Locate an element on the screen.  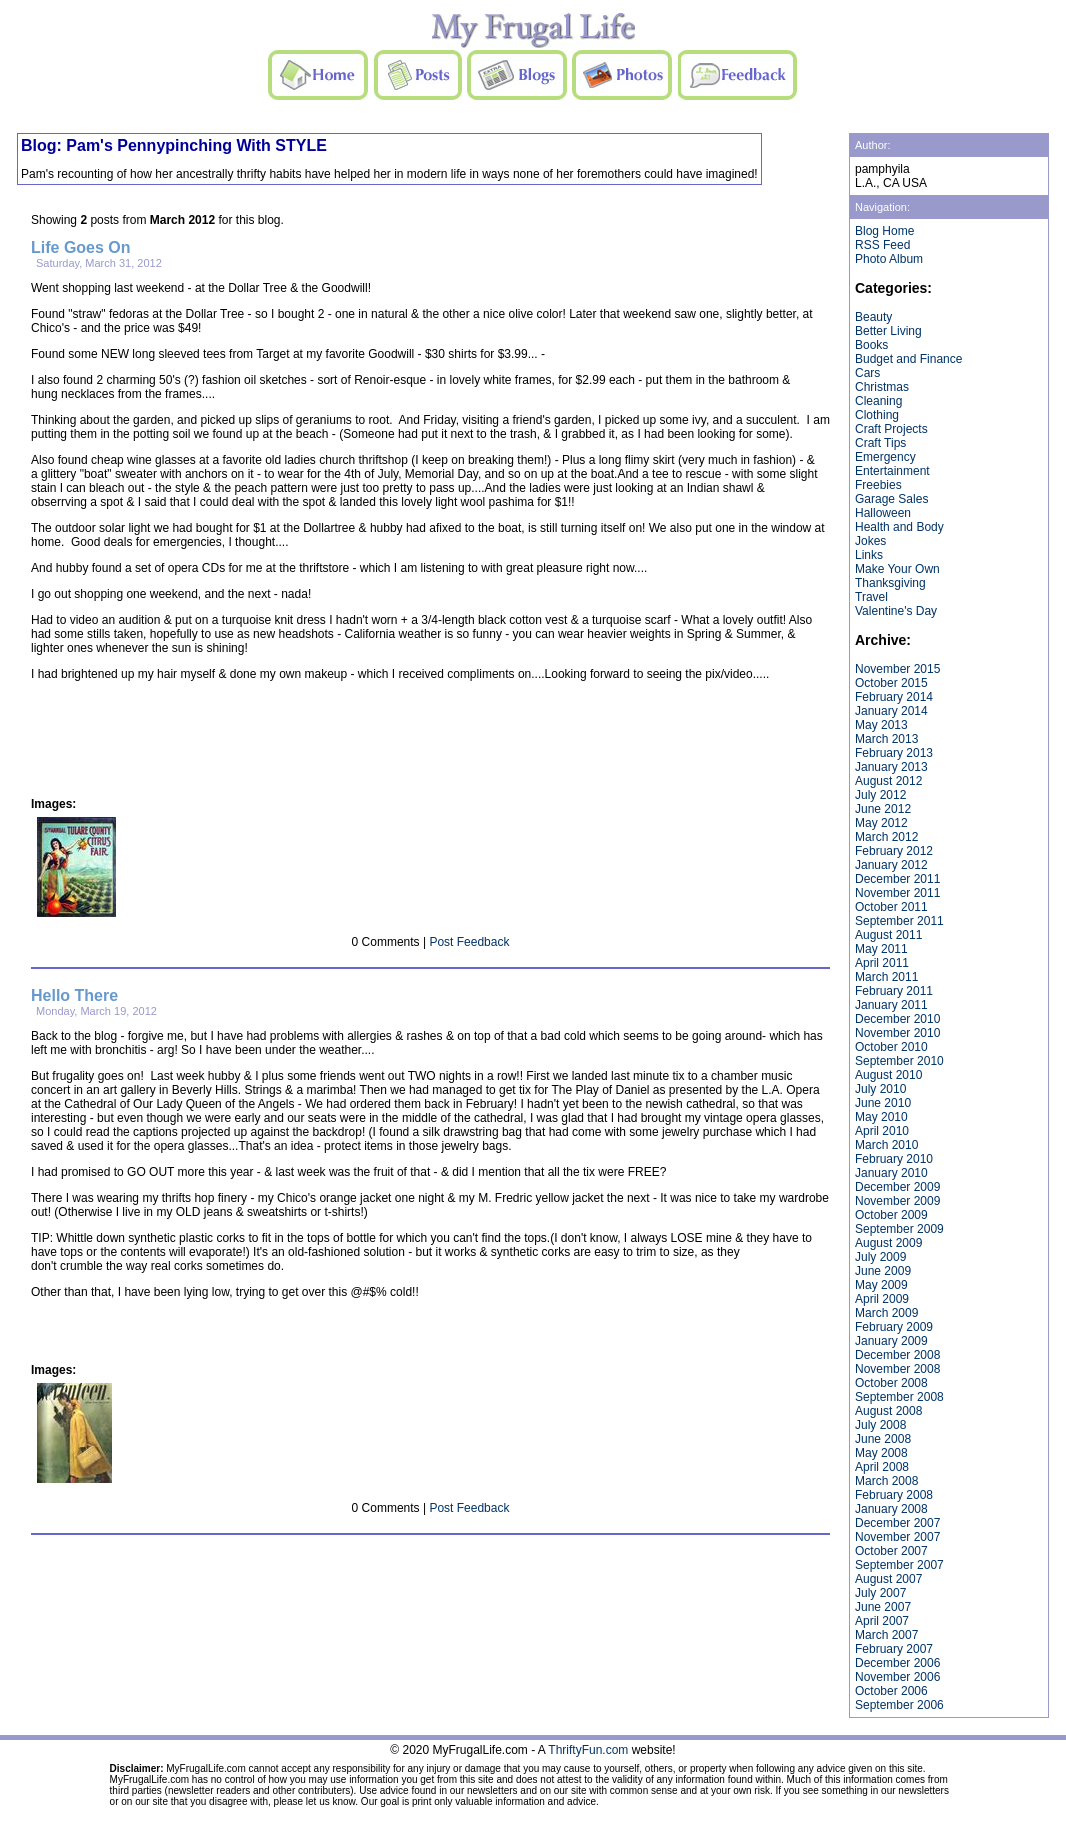
January 2008 is located at coordinates (891, 1509).